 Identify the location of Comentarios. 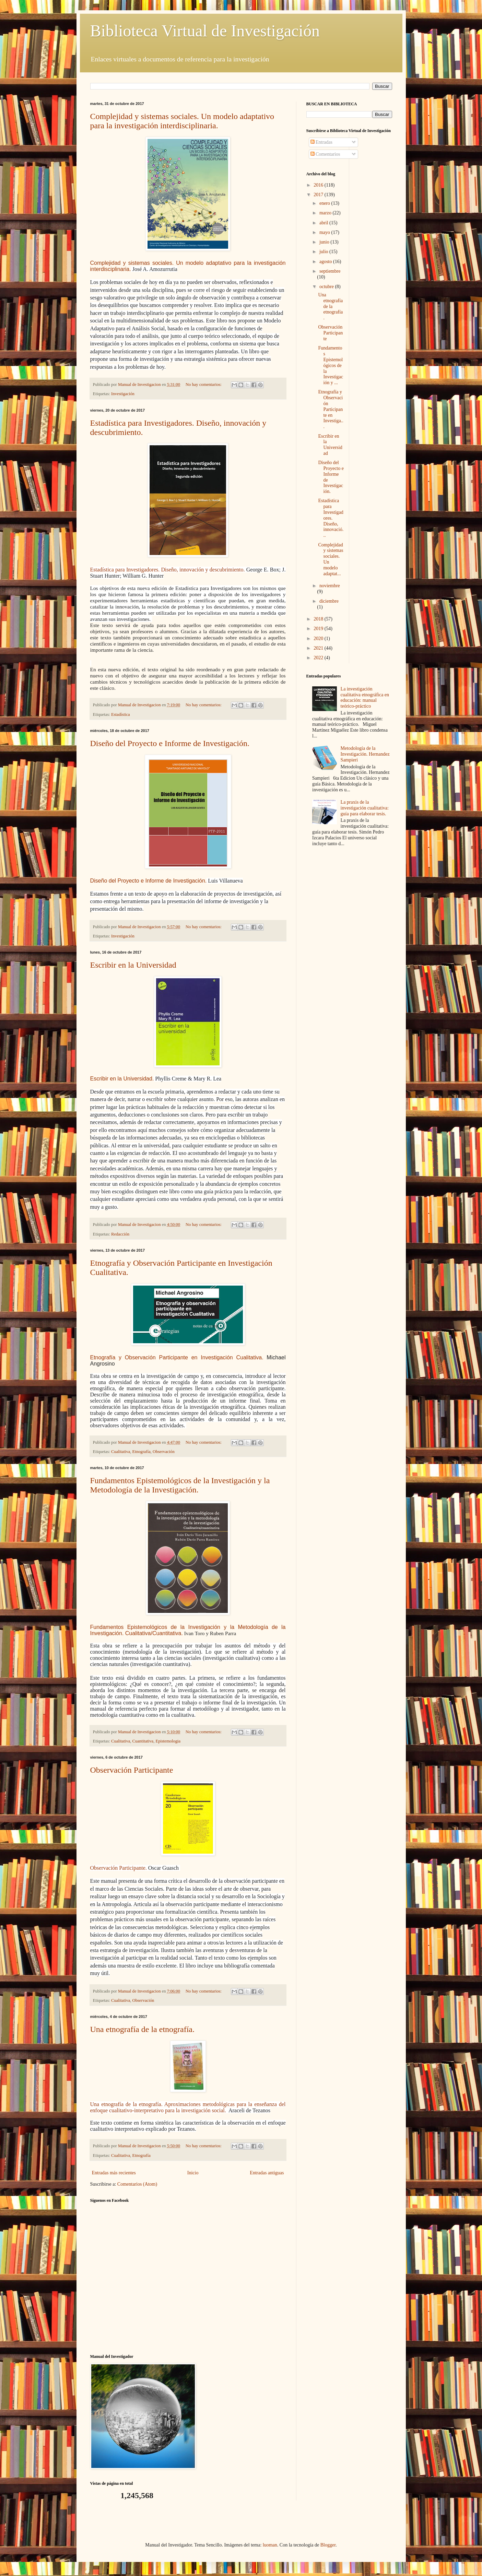
(325, 154).